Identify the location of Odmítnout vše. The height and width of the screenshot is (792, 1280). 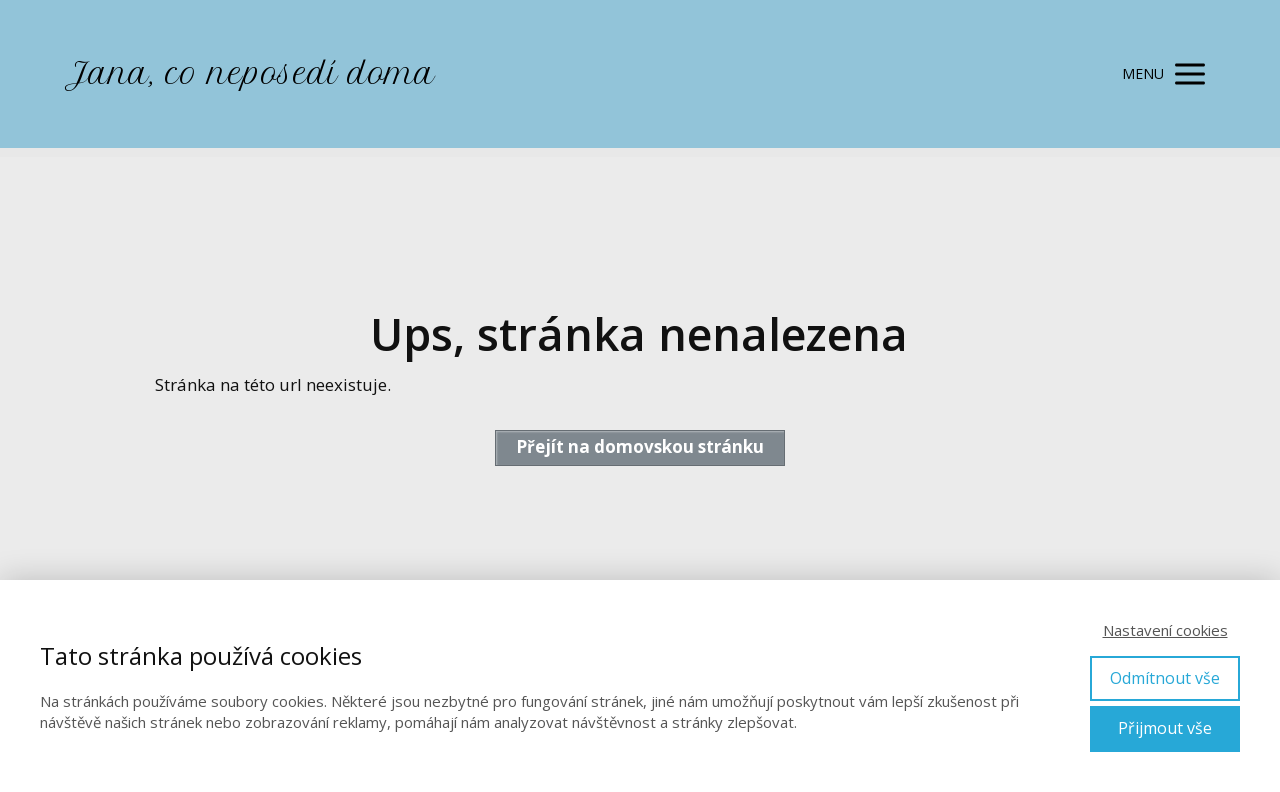
(1165, 678).